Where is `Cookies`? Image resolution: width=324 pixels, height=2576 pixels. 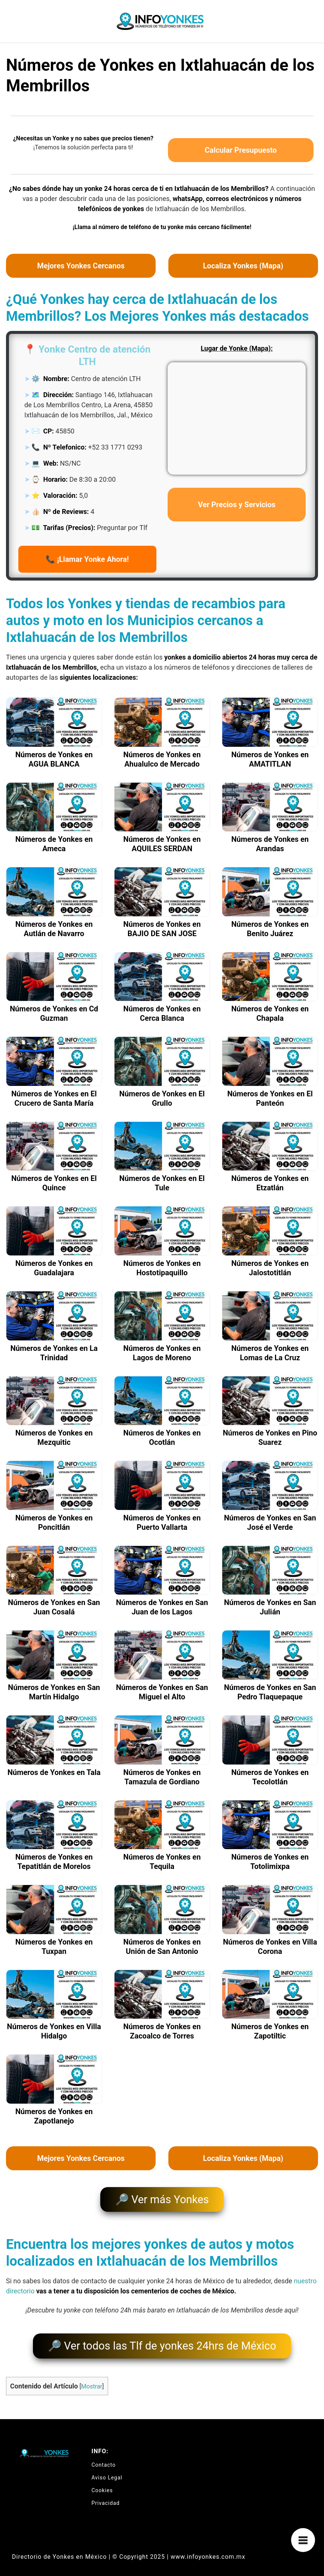
Cookies is located at coordinates (102, 2484).